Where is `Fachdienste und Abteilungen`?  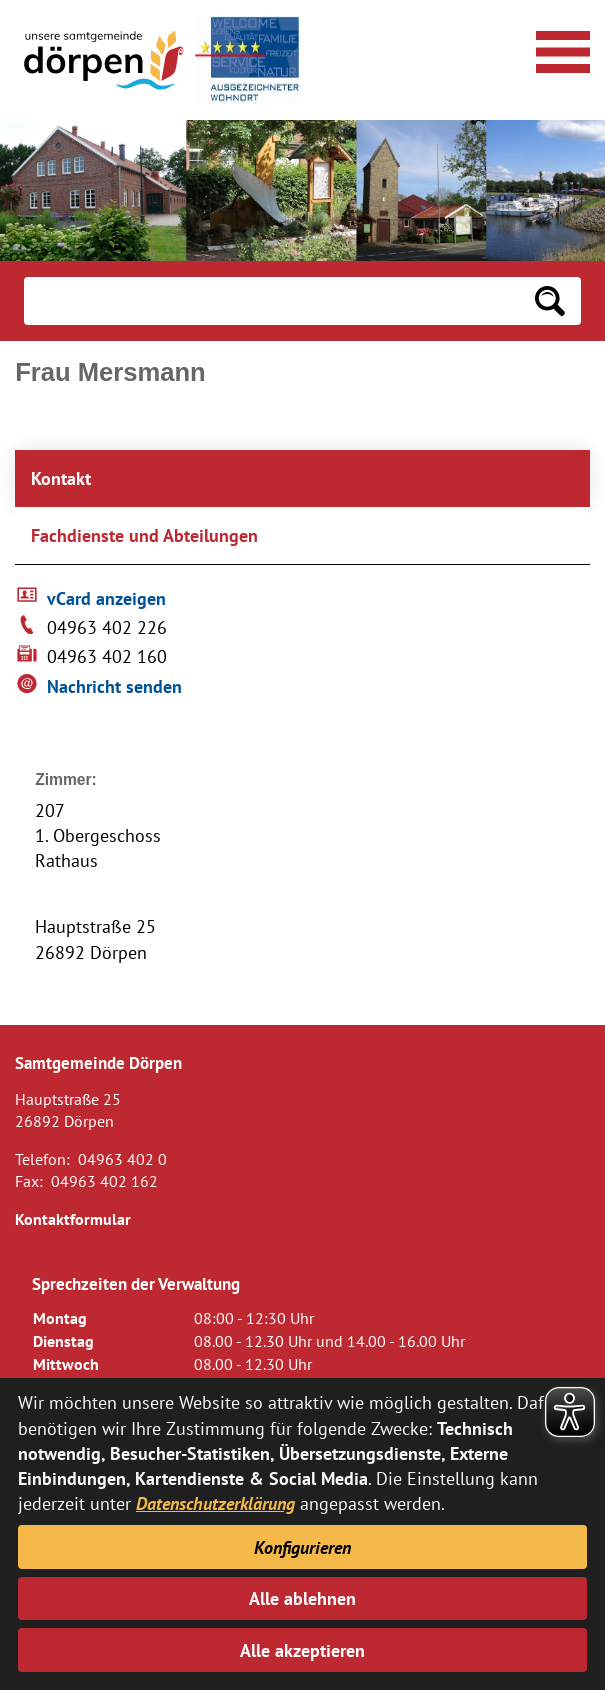 Fachdienste und Abteilungen is located at coordinates (144, 535).